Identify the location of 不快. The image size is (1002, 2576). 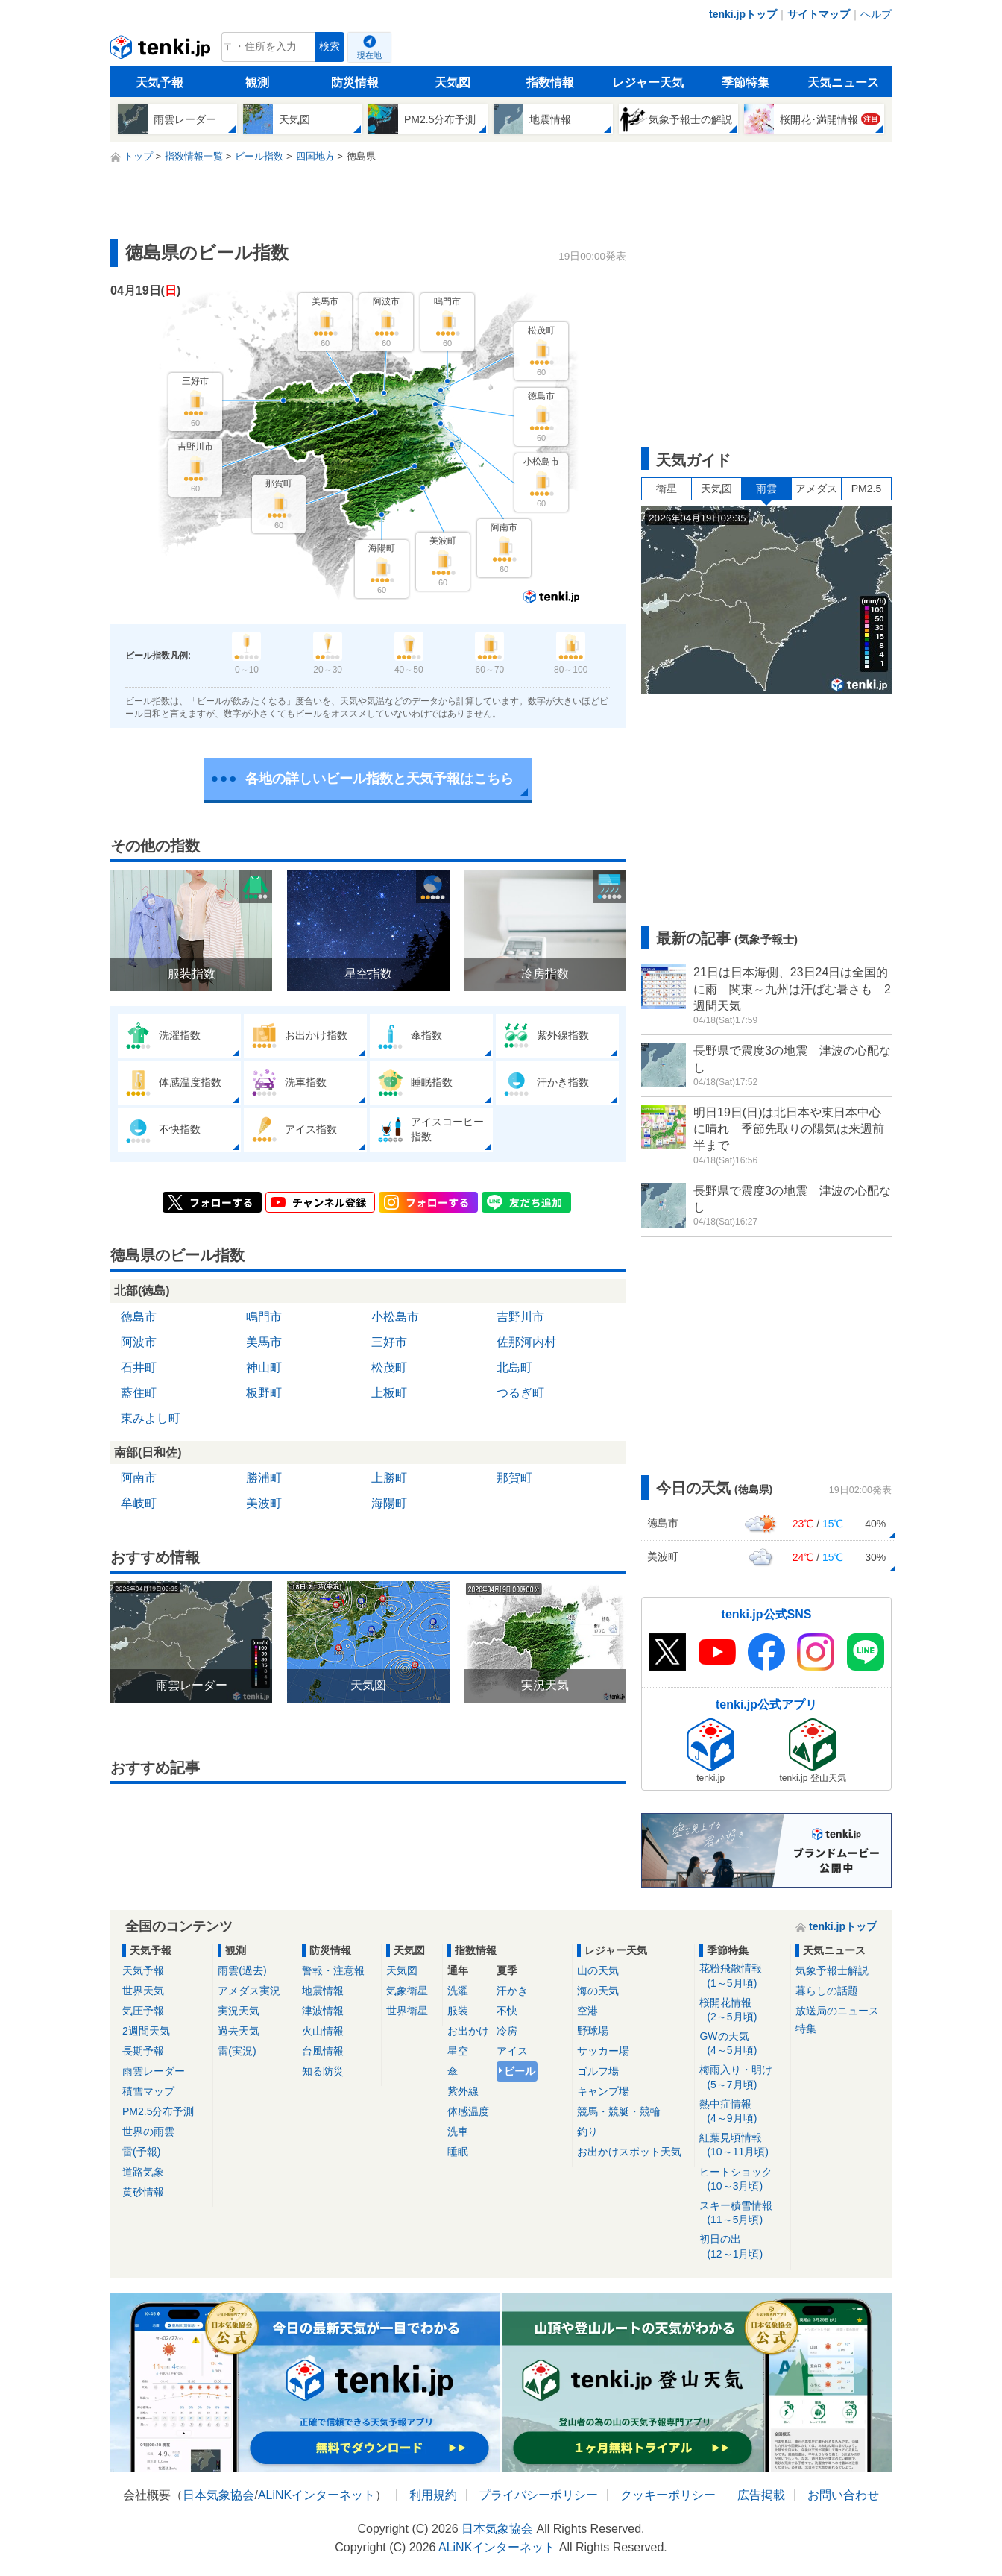
(507, 2011).